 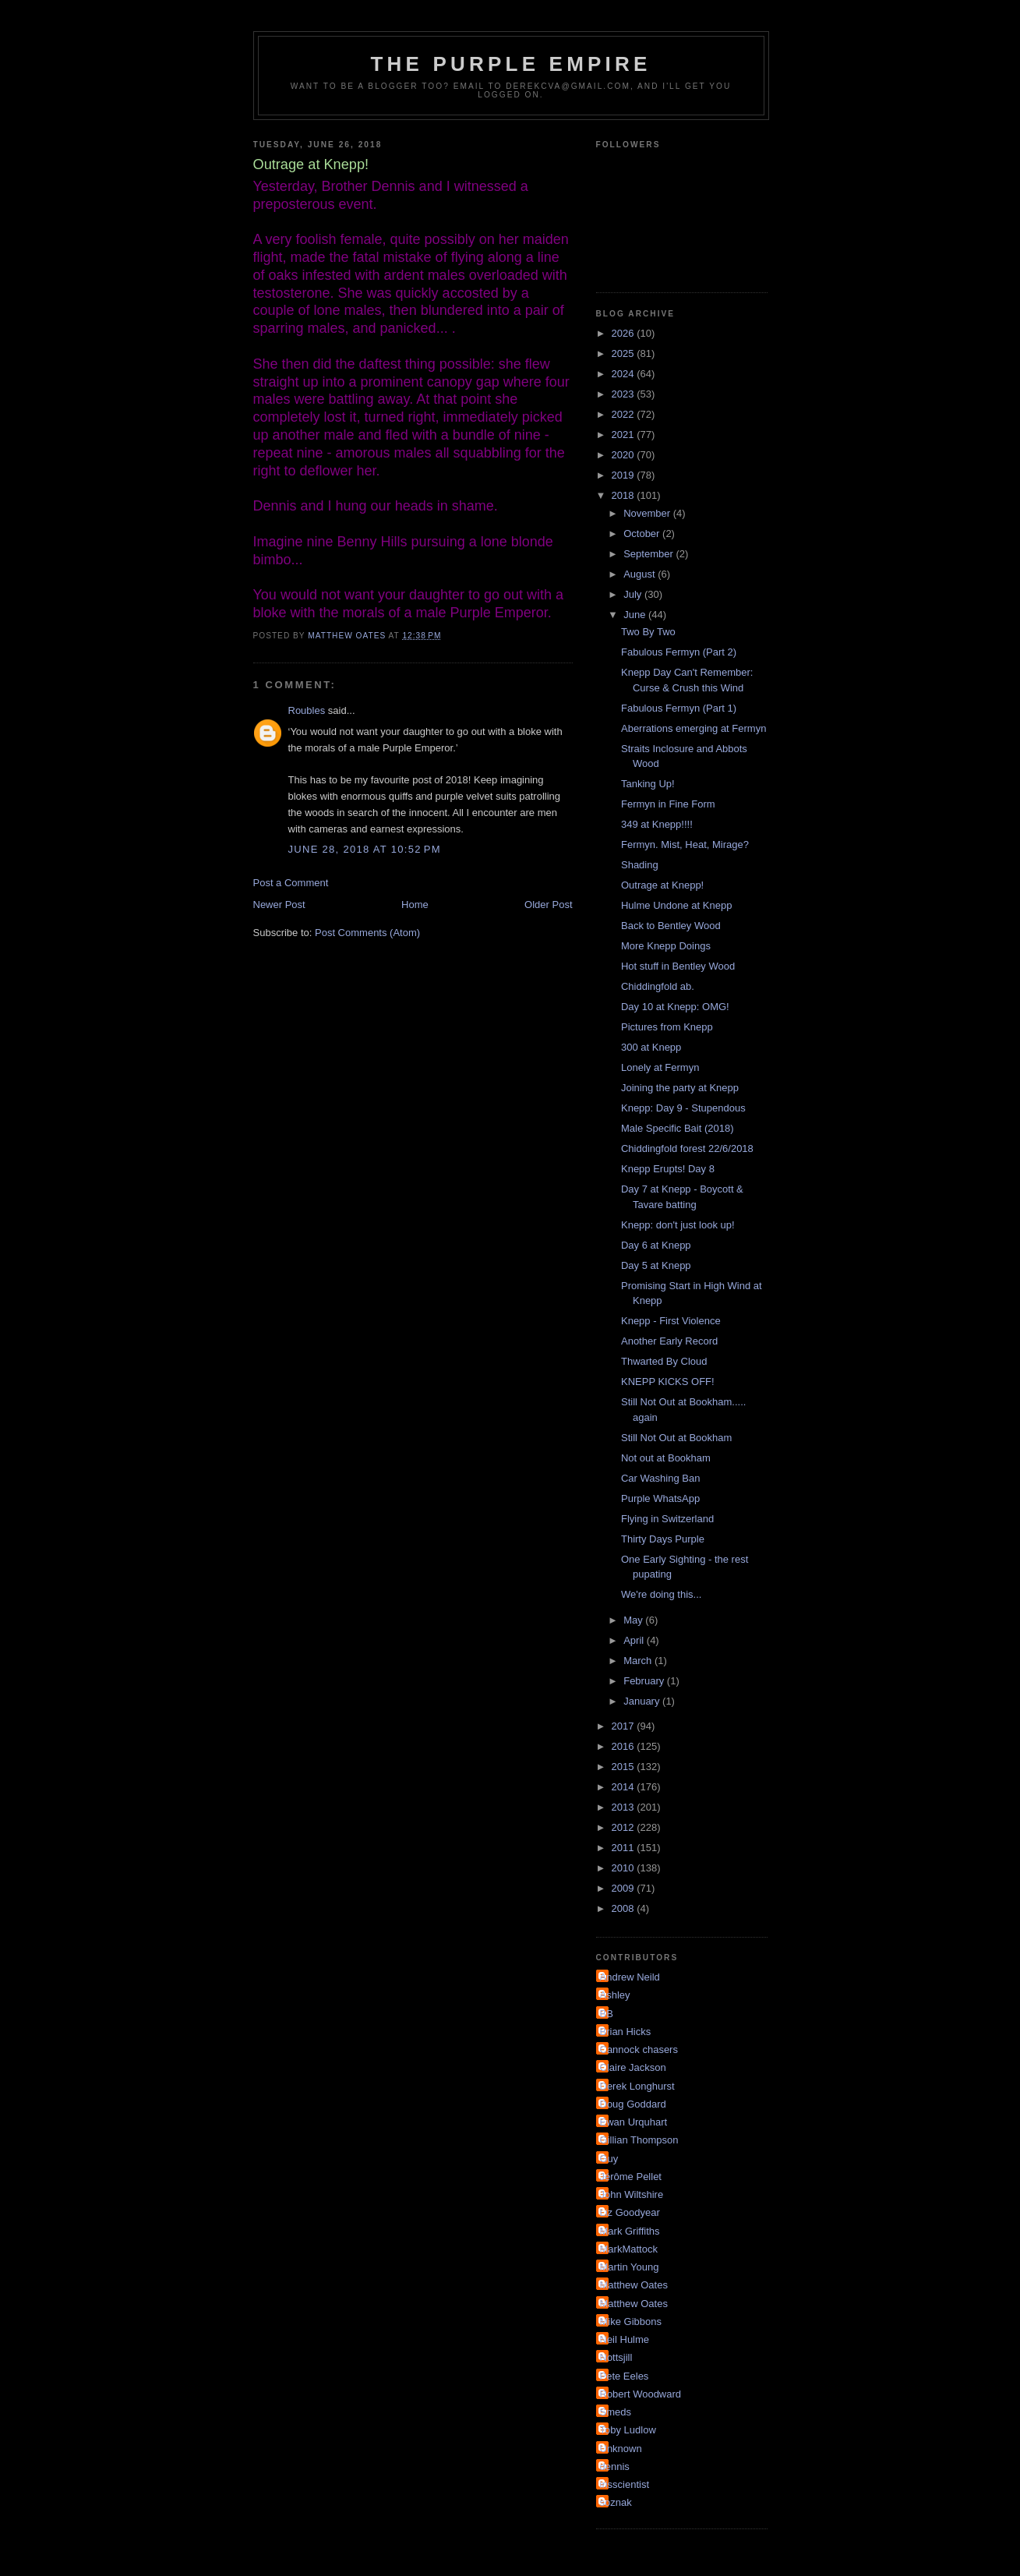 What do you see at coordinates (633, 2067) in the screenshot?
I see `Claire Jackson` at bounding box center [633, 2067].